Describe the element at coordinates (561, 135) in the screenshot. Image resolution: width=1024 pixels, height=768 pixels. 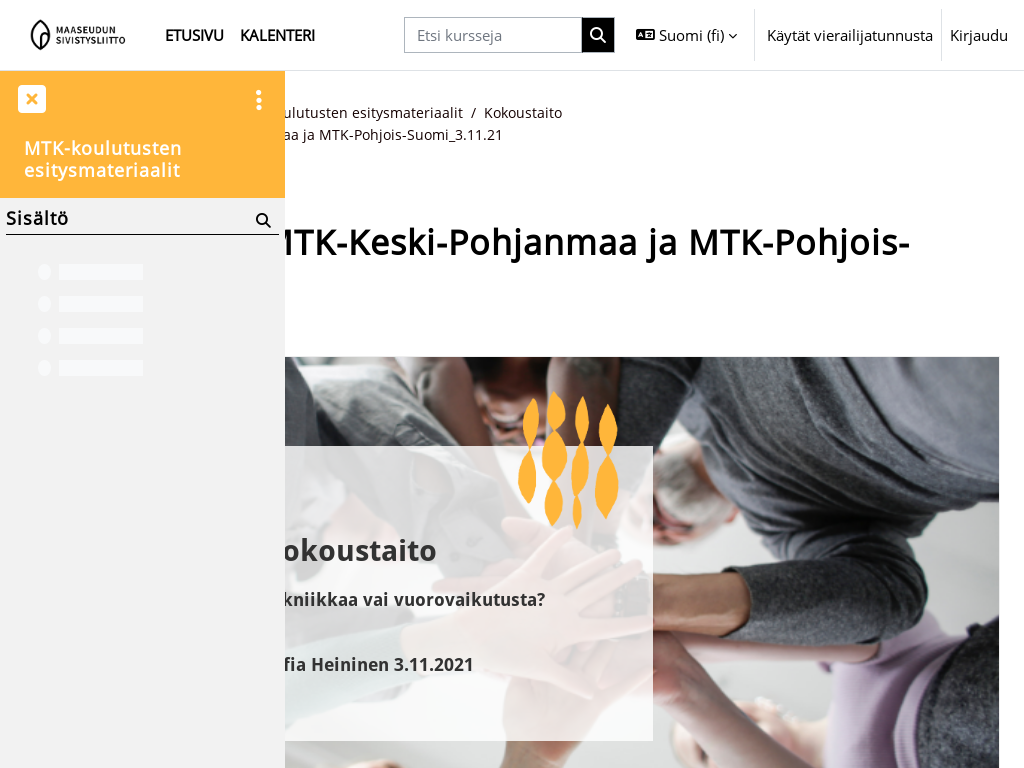
I see `Kokoustaito_MTK-Keski-Pohjanmaa ja MTK-Pohjois-Suomi_3.11.21` at that location.